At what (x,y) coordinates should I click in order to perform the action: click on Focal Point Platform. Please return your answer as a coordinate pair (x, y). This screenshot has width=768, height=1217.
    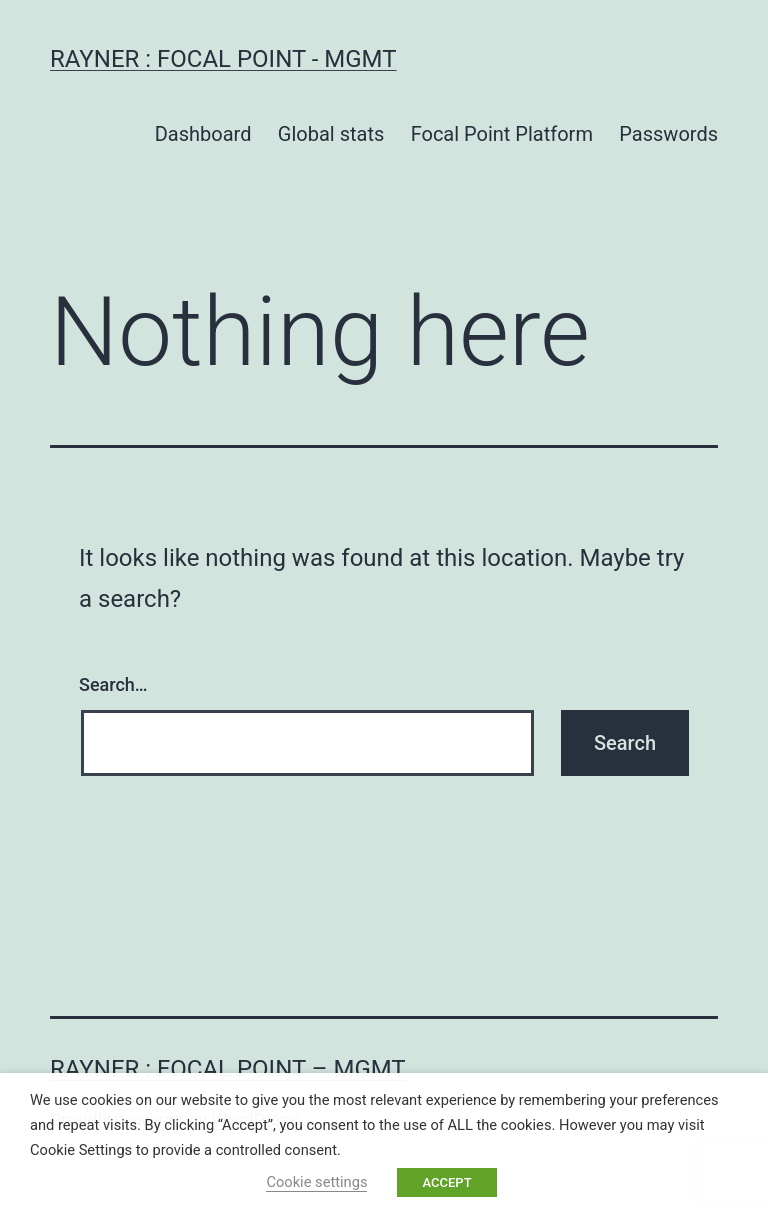
    Looking at the image, I should click on (502, 134).